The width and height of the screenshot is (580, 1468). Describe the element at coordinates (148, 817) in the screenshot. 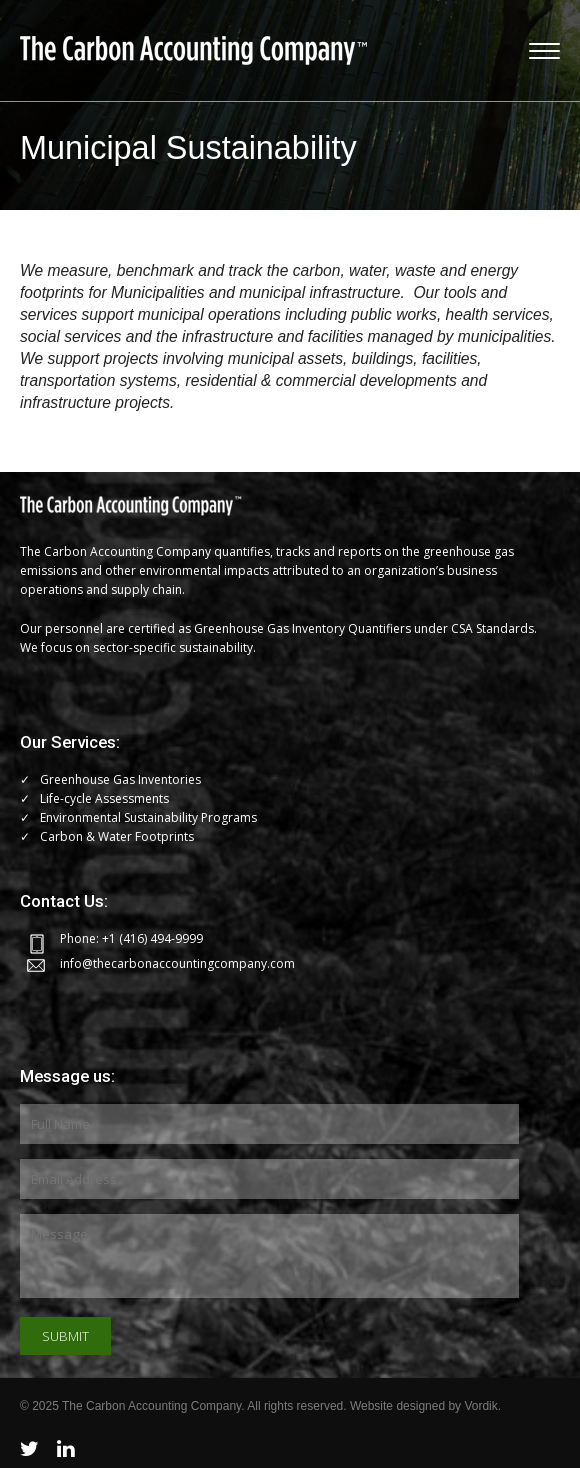

I see `Environmental Sustainability Programs` at that location.